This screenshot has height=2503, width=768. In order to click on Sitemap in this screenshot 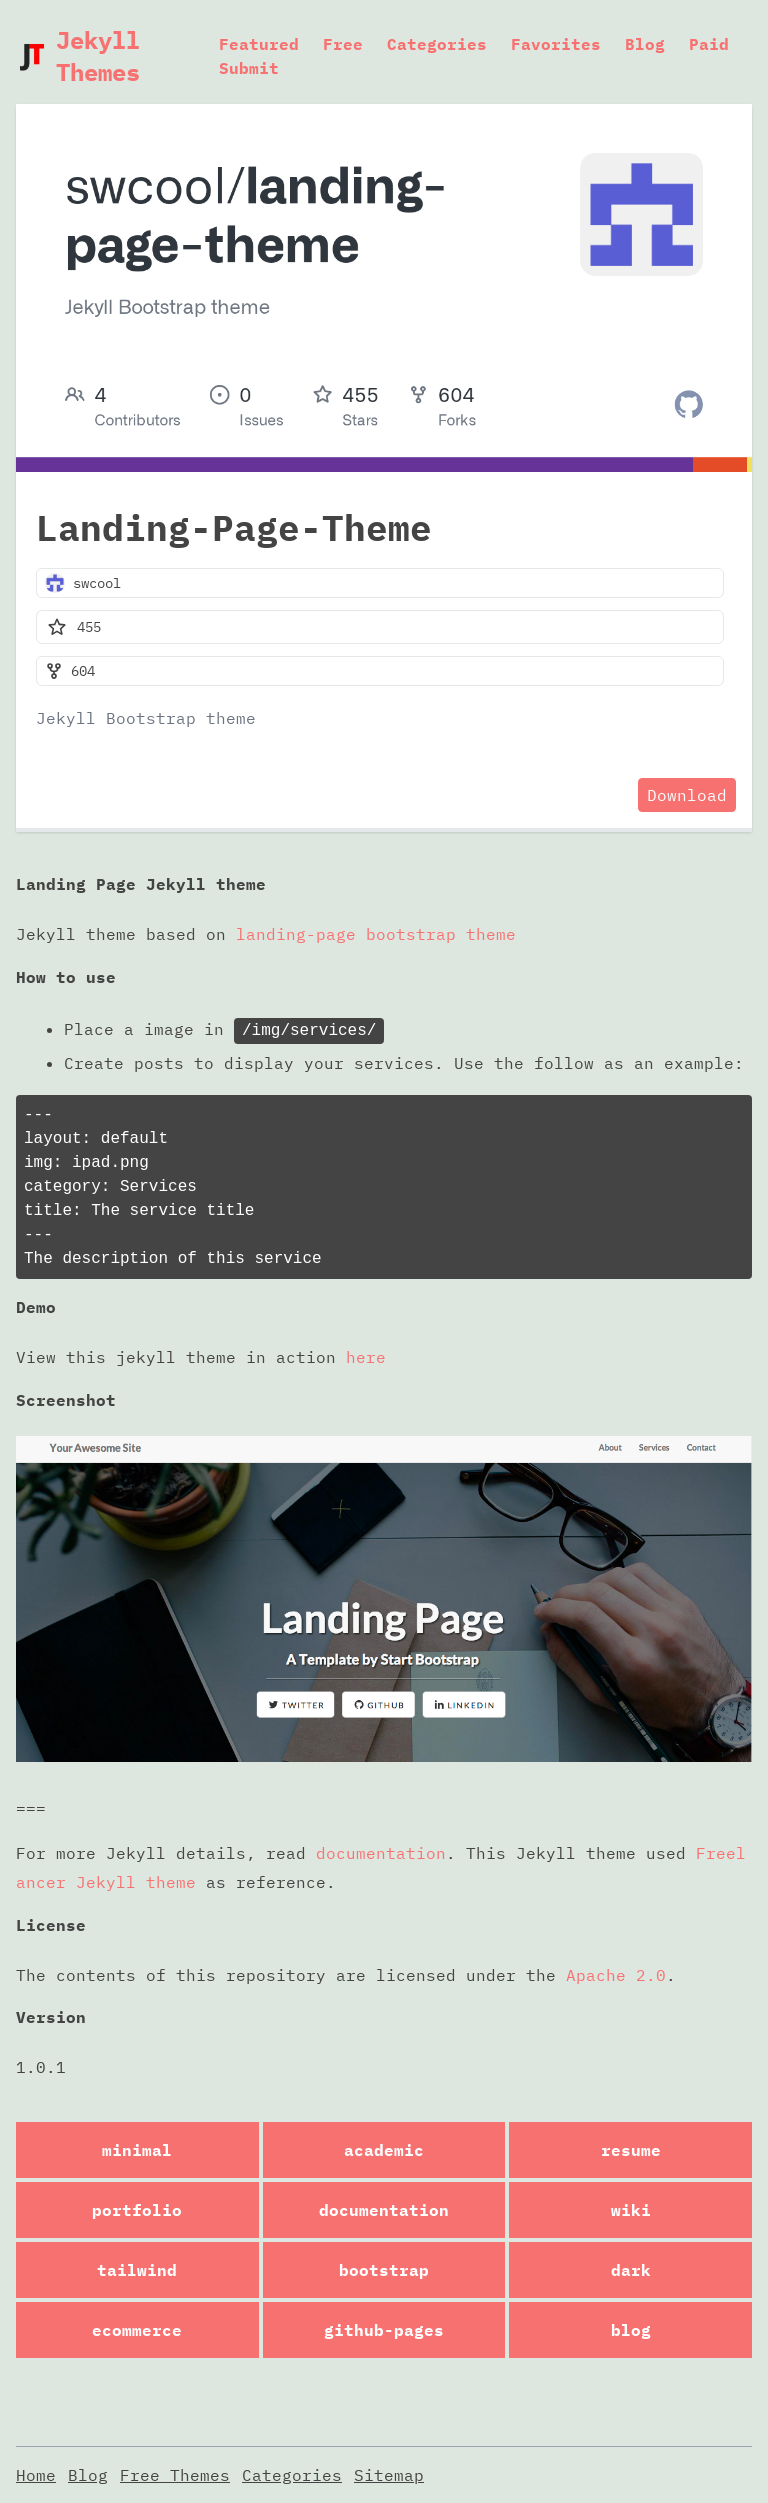, I will do `click(389, 2475)`.